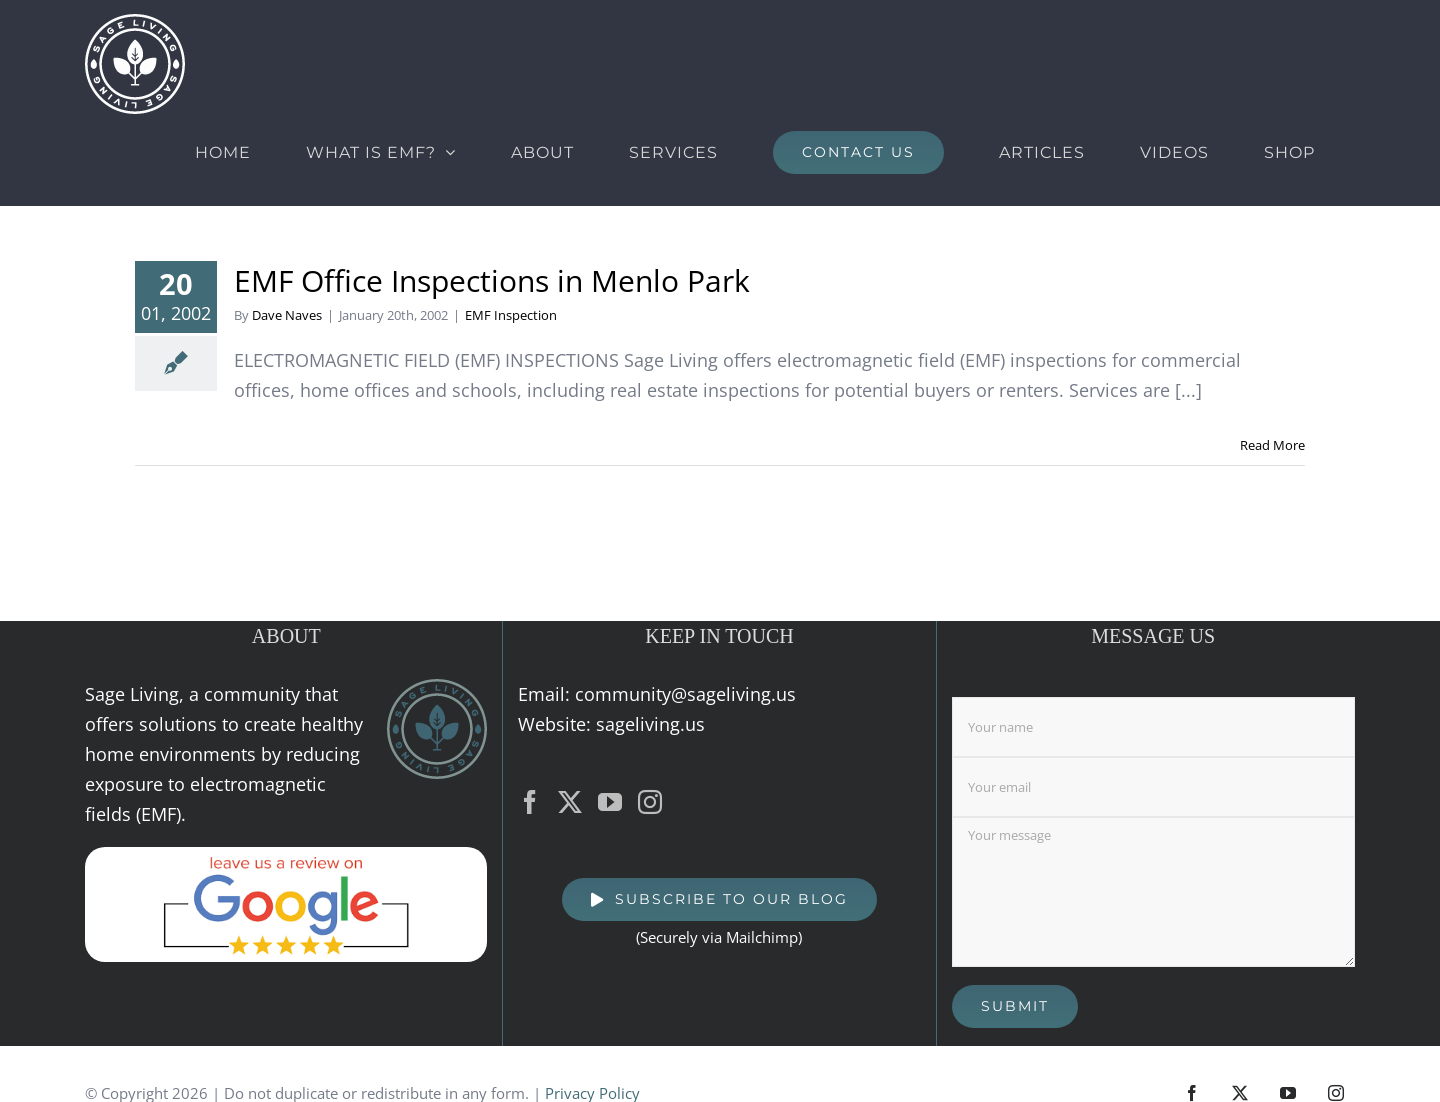 This screenshot has height=1102, width=1440. Describe the element at coordinates (650, 802) in the screenshot. I see `[Instagram]` at that location.